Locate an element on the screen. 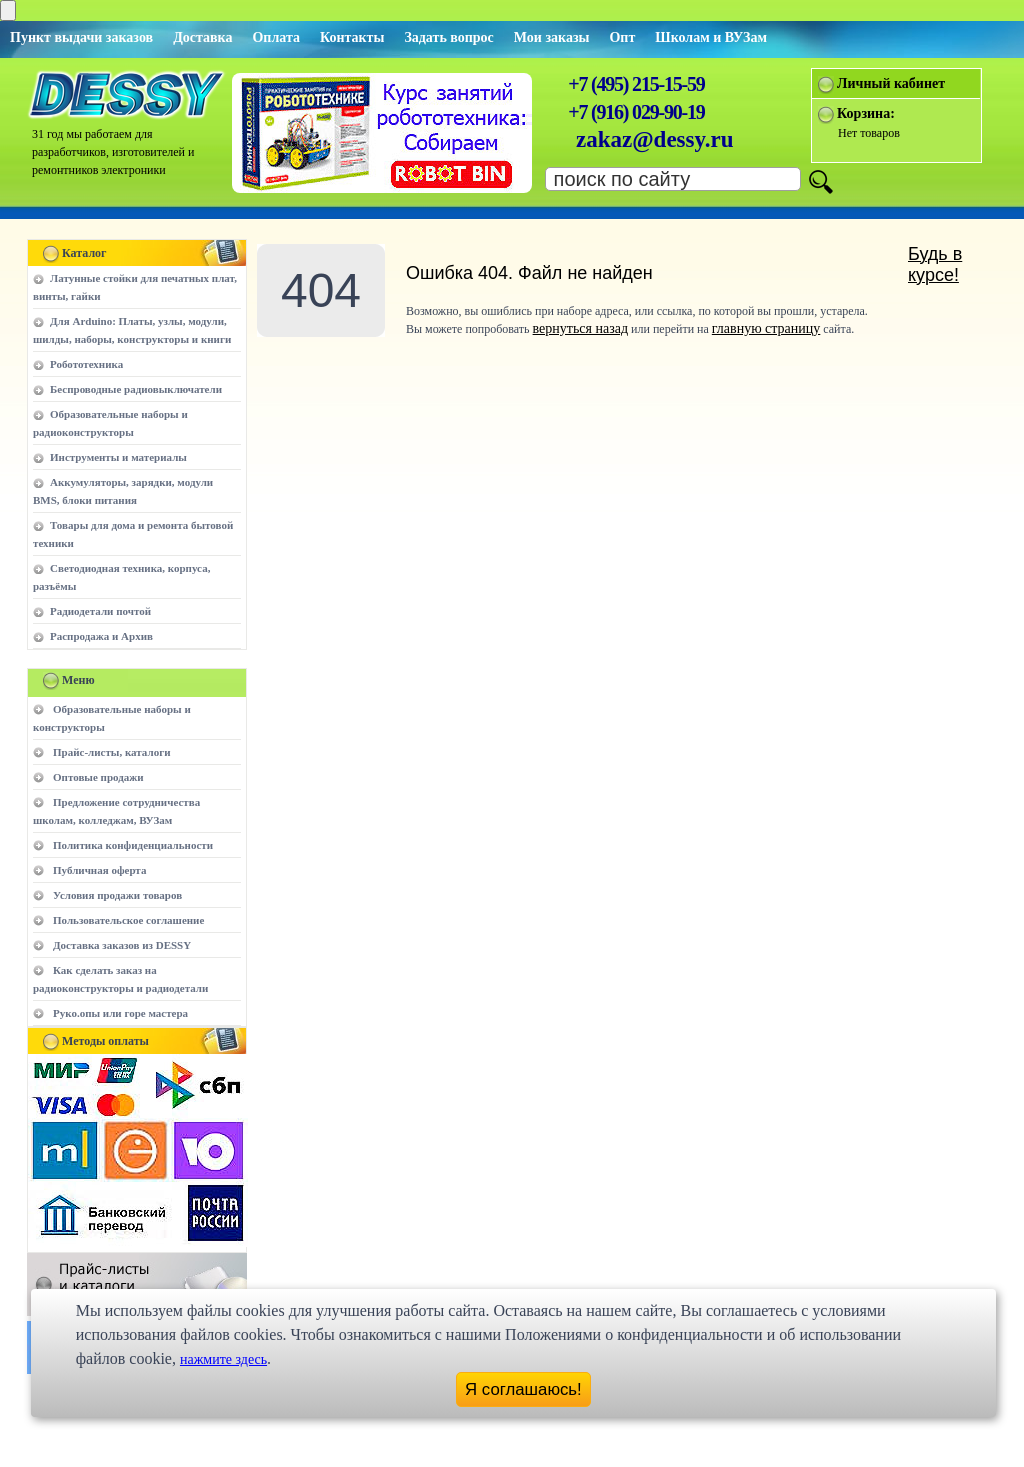  Публичная оферта is located at coordinates (99, 870).